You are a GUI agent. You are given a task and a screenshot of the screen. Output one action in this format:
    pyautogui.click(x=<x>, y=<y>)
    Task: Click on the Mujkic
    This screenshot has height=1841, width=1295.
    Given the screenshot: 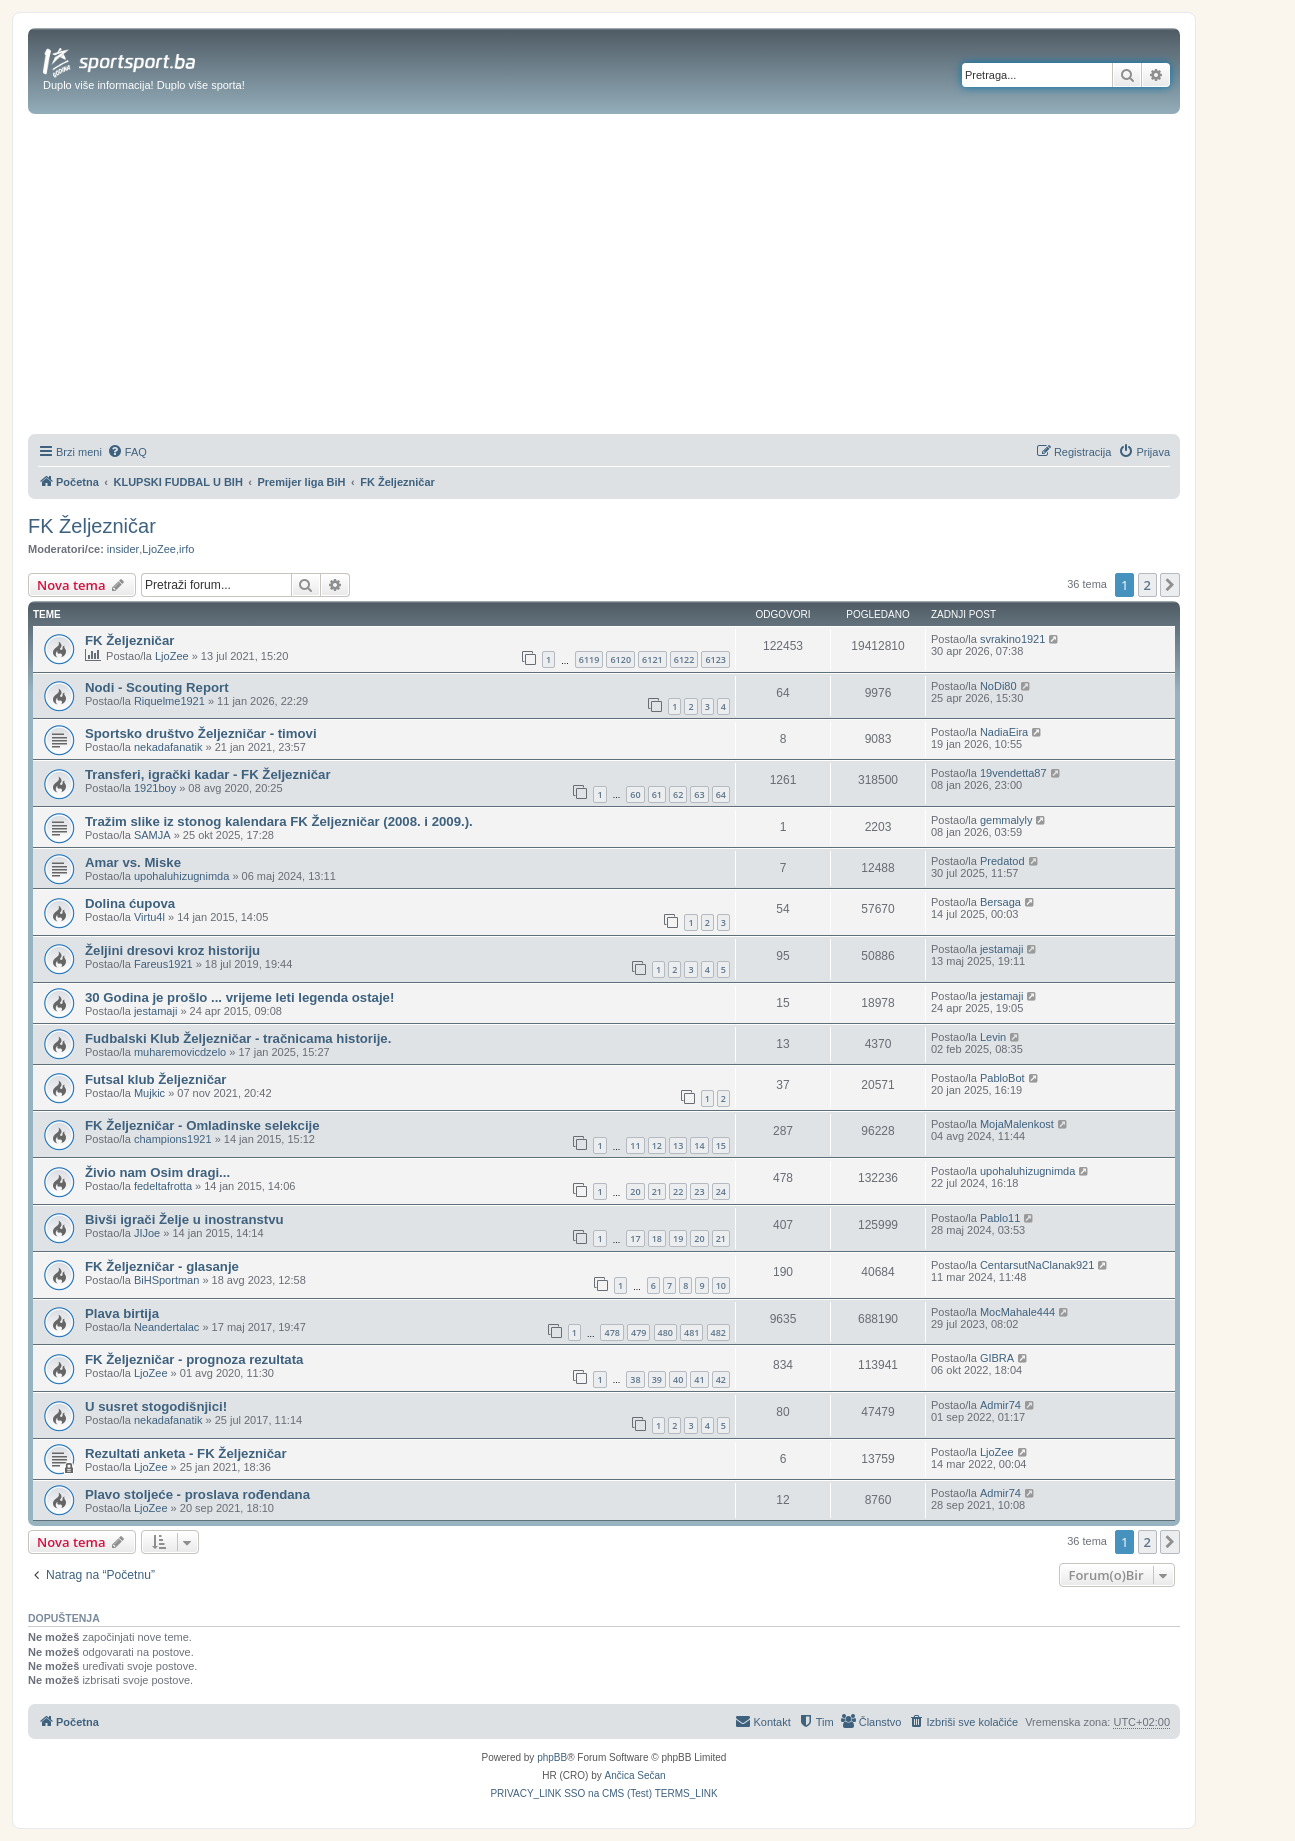 What is the action you would take?
    pyautogui.click(x=149, y=1093)
    